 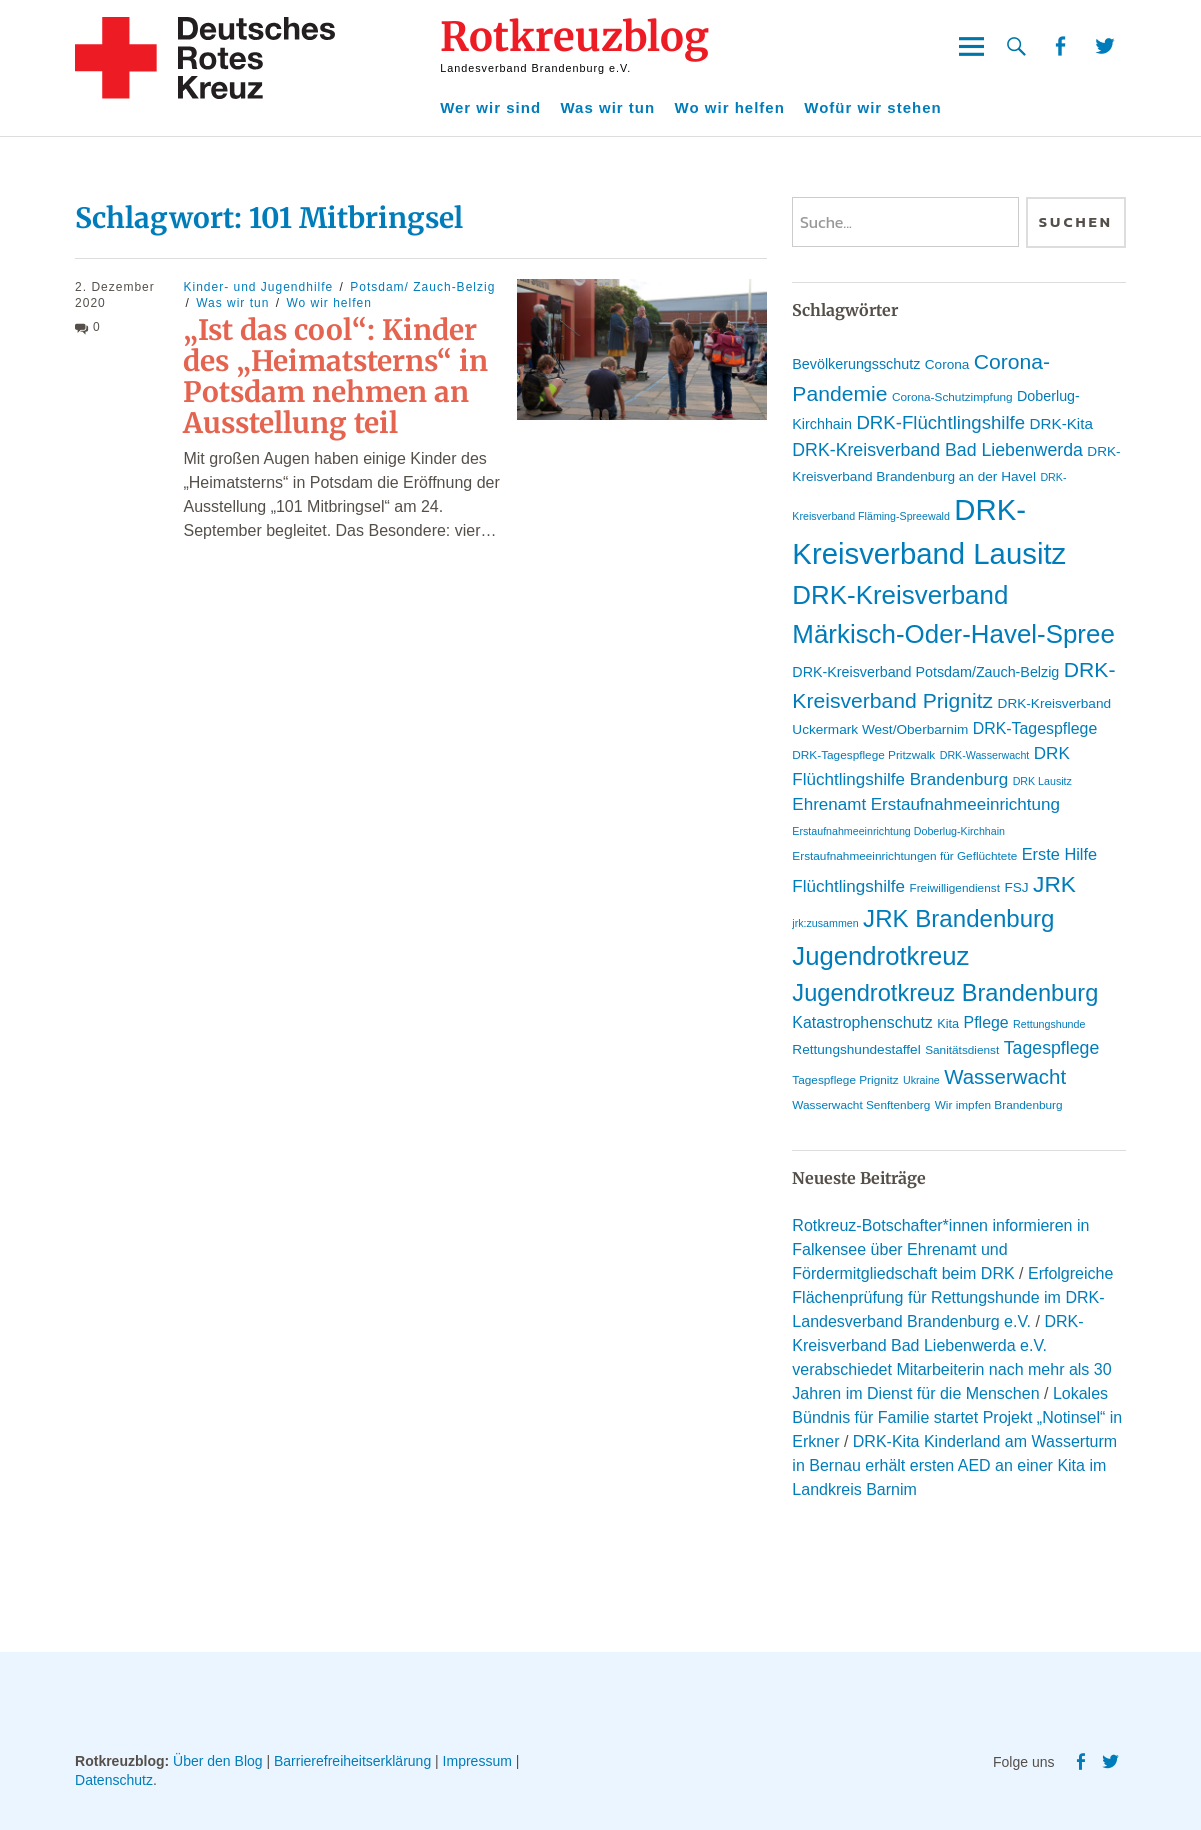 I want to click on Datenschutz, so click(x=114, y=1780).